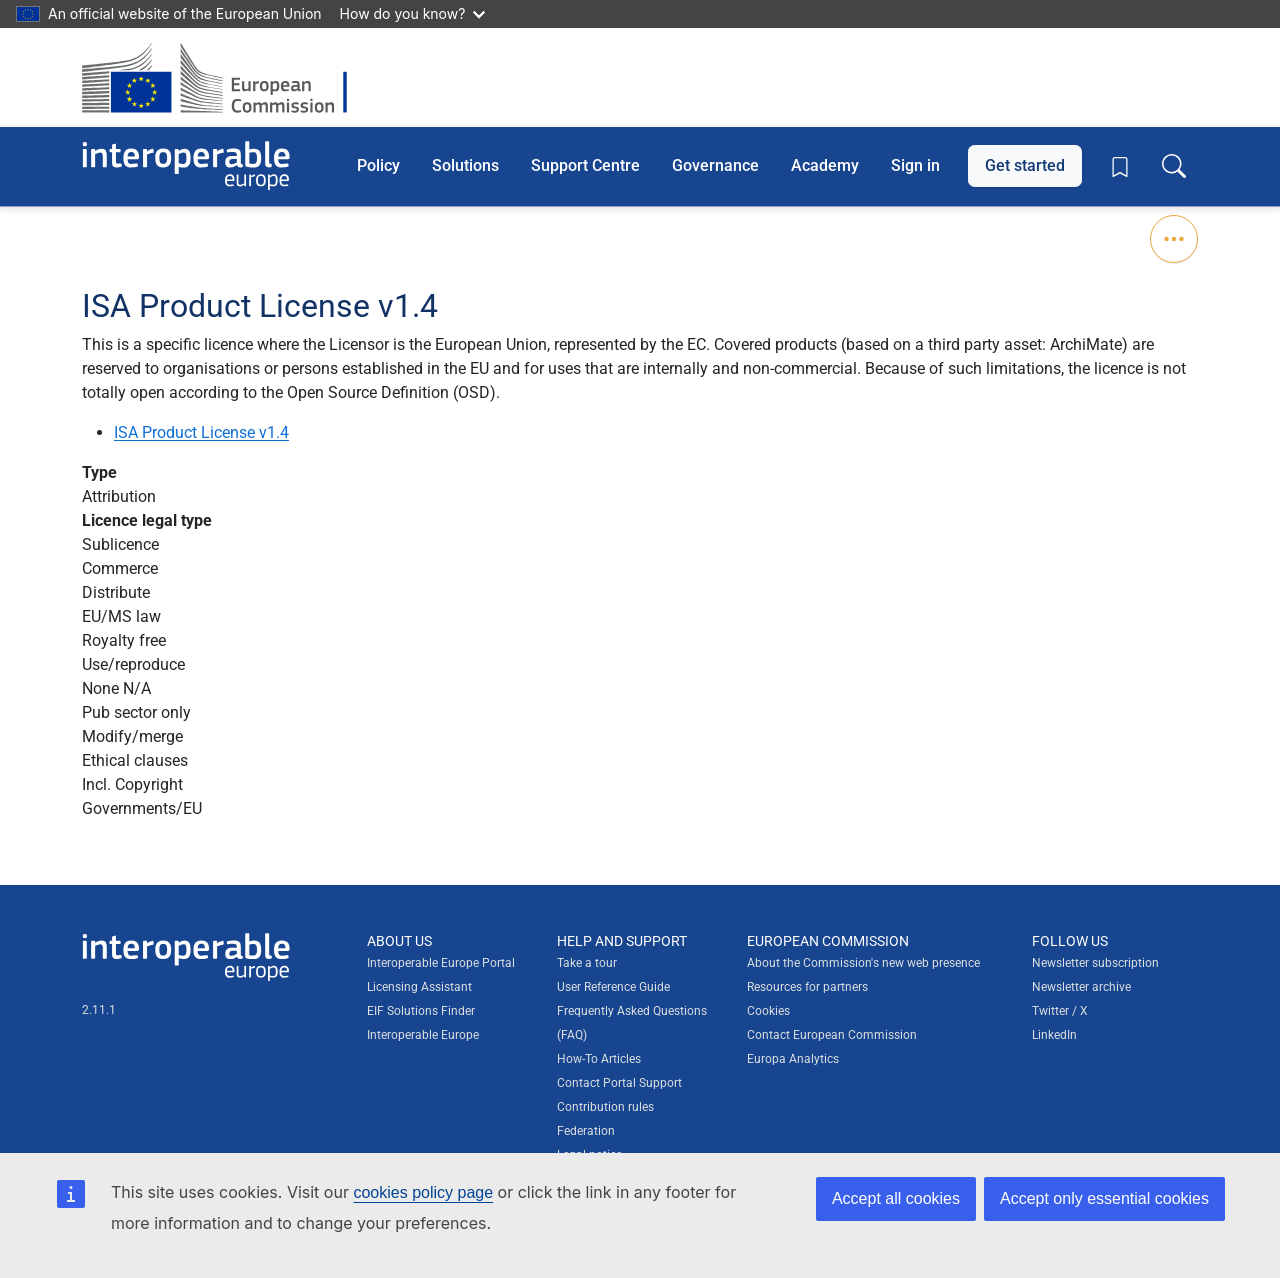  Describe the element at coordinates (1095, 963) in the screenshot. I see `Newsletter subscription` at that location.